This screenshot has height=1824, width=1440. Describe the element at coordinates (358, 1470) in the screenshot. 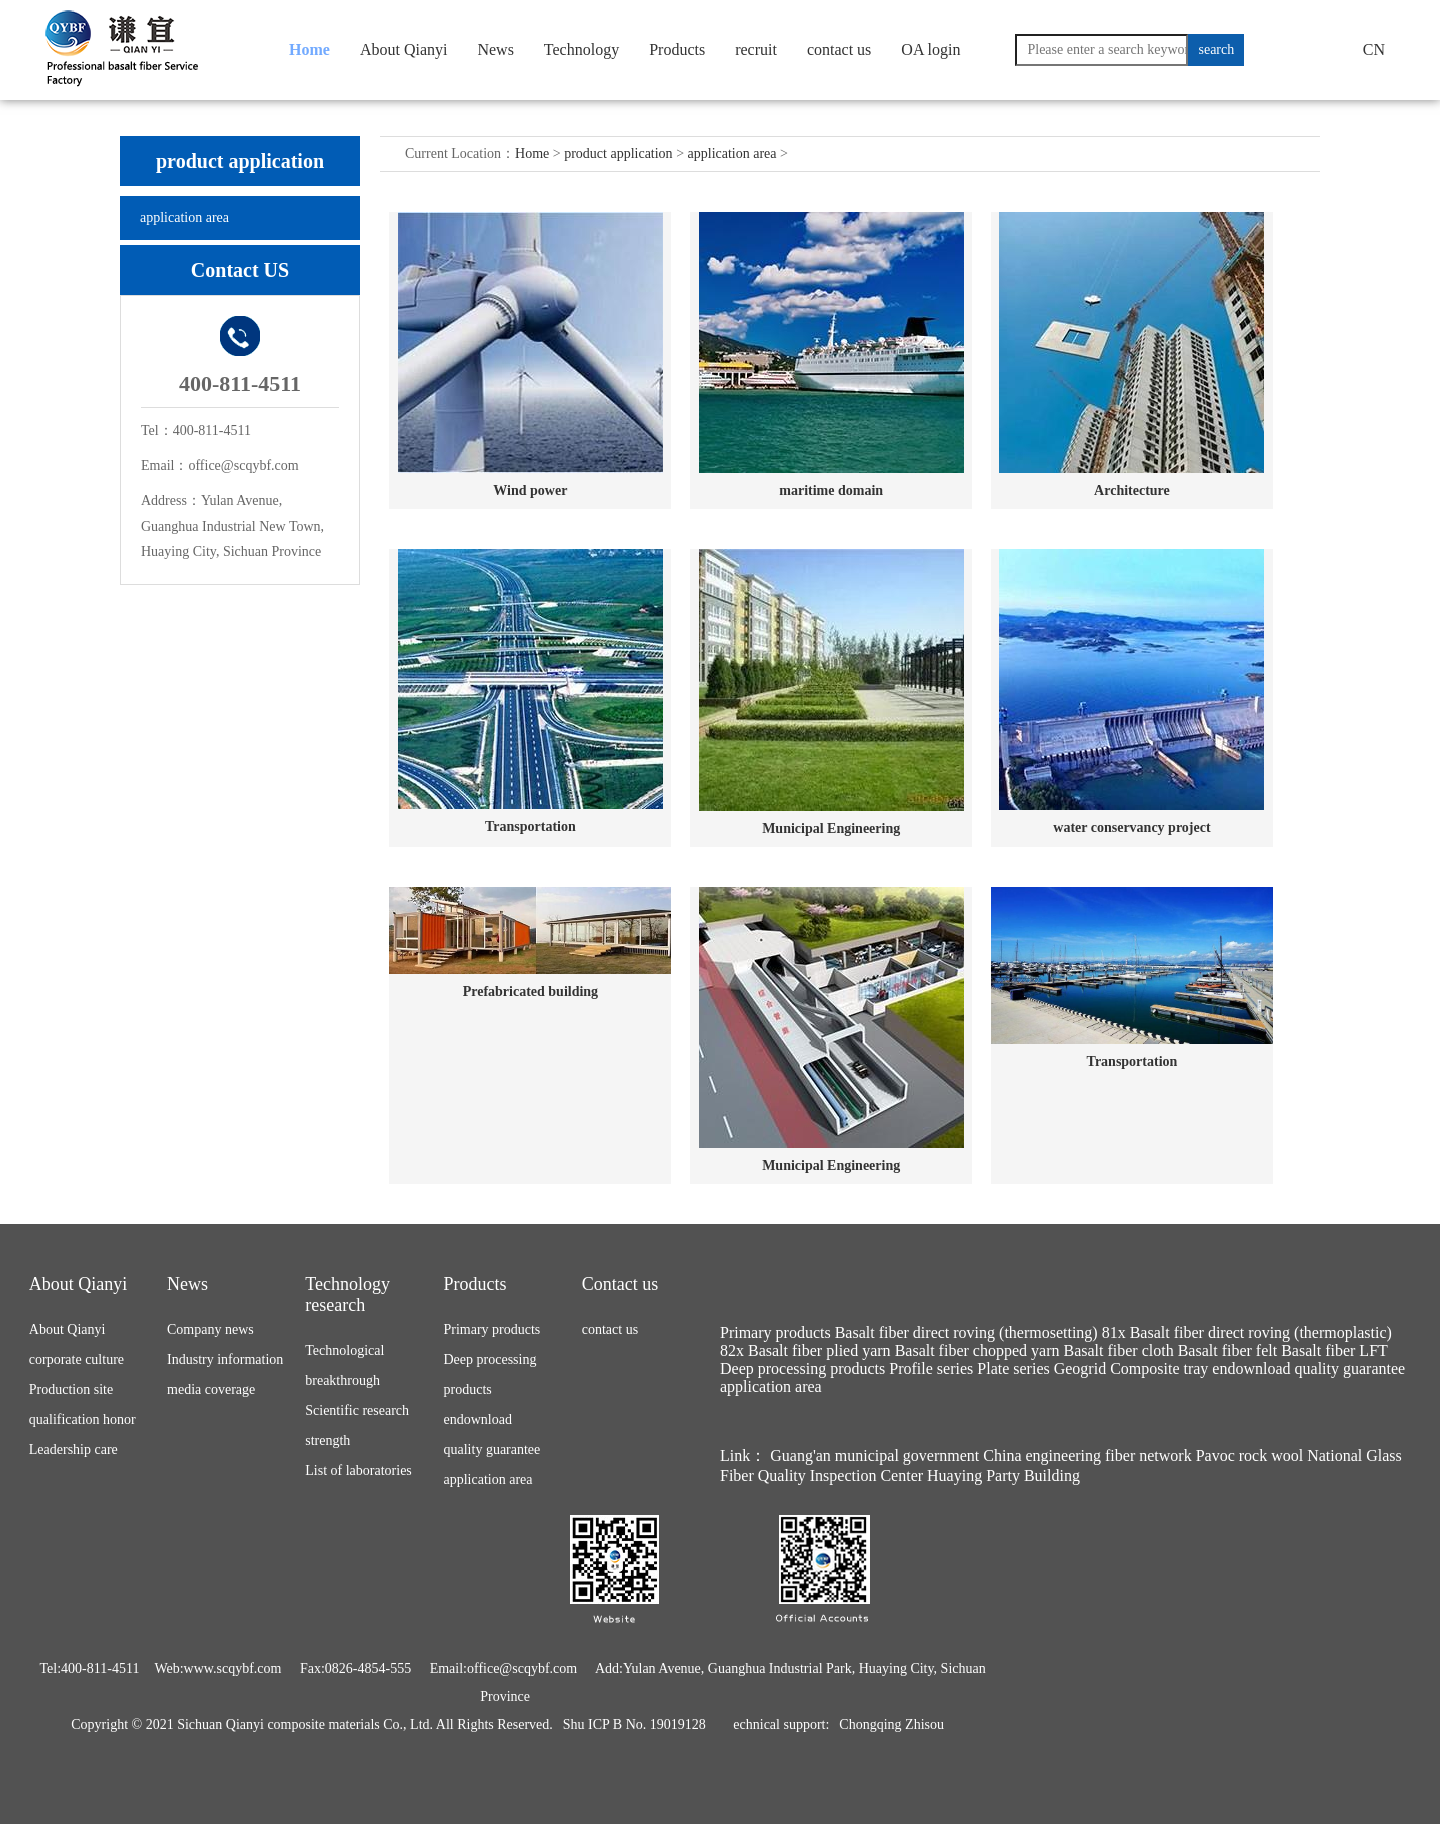

I see `List of laboratories` at that location.